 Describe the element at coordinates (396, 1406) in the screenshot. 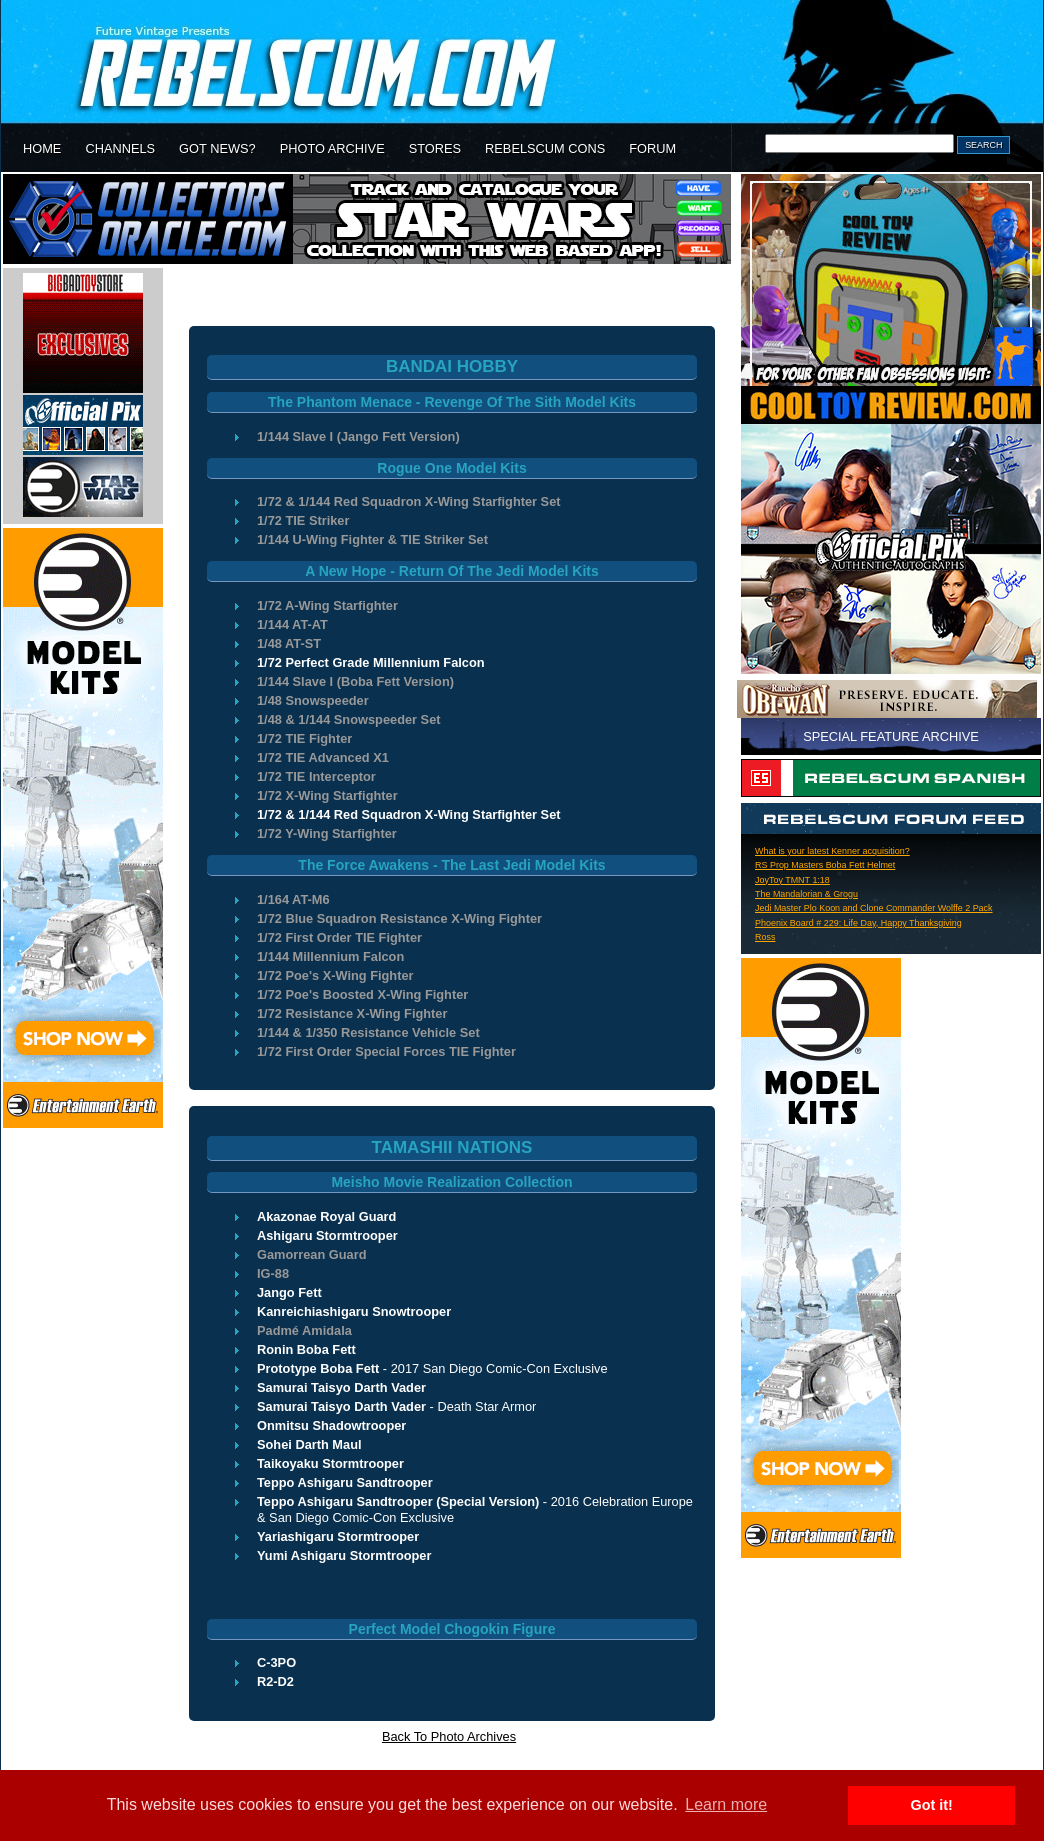

I see `- Death Star Armor` at that location.